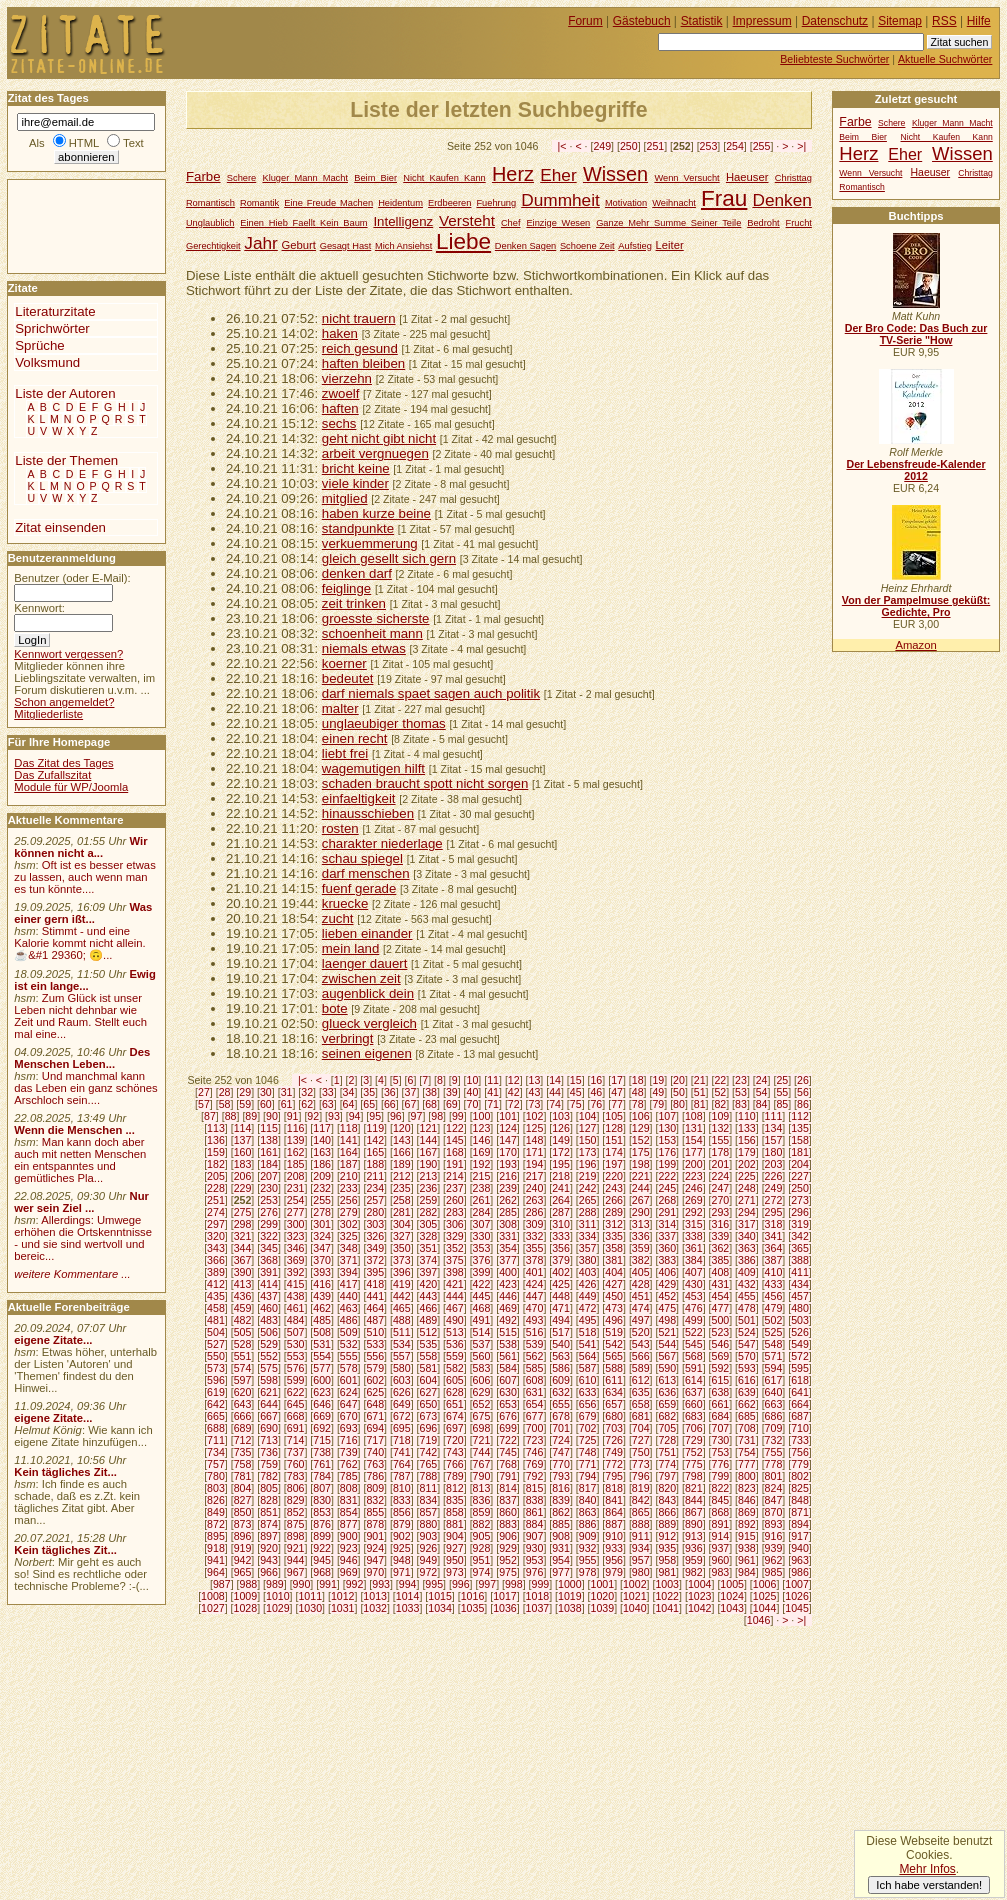  What do you see at coordinates (561, 1440) in the screenshot?
I see `724` at bounding box center [561, 1440].